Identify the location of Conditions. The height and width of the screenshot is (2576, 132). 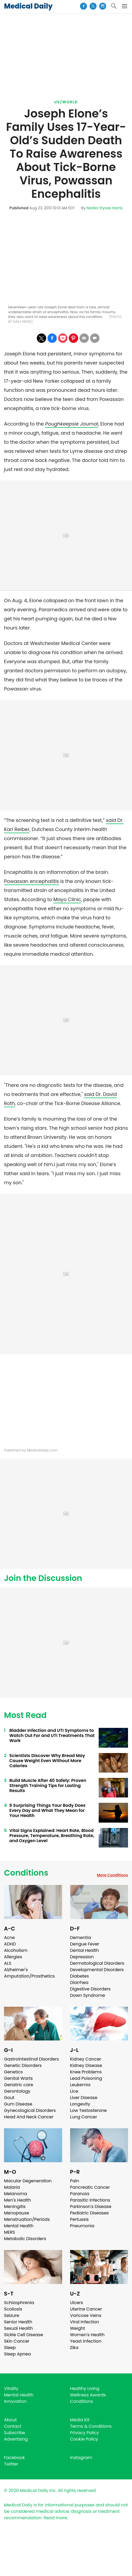
(26, 1873).